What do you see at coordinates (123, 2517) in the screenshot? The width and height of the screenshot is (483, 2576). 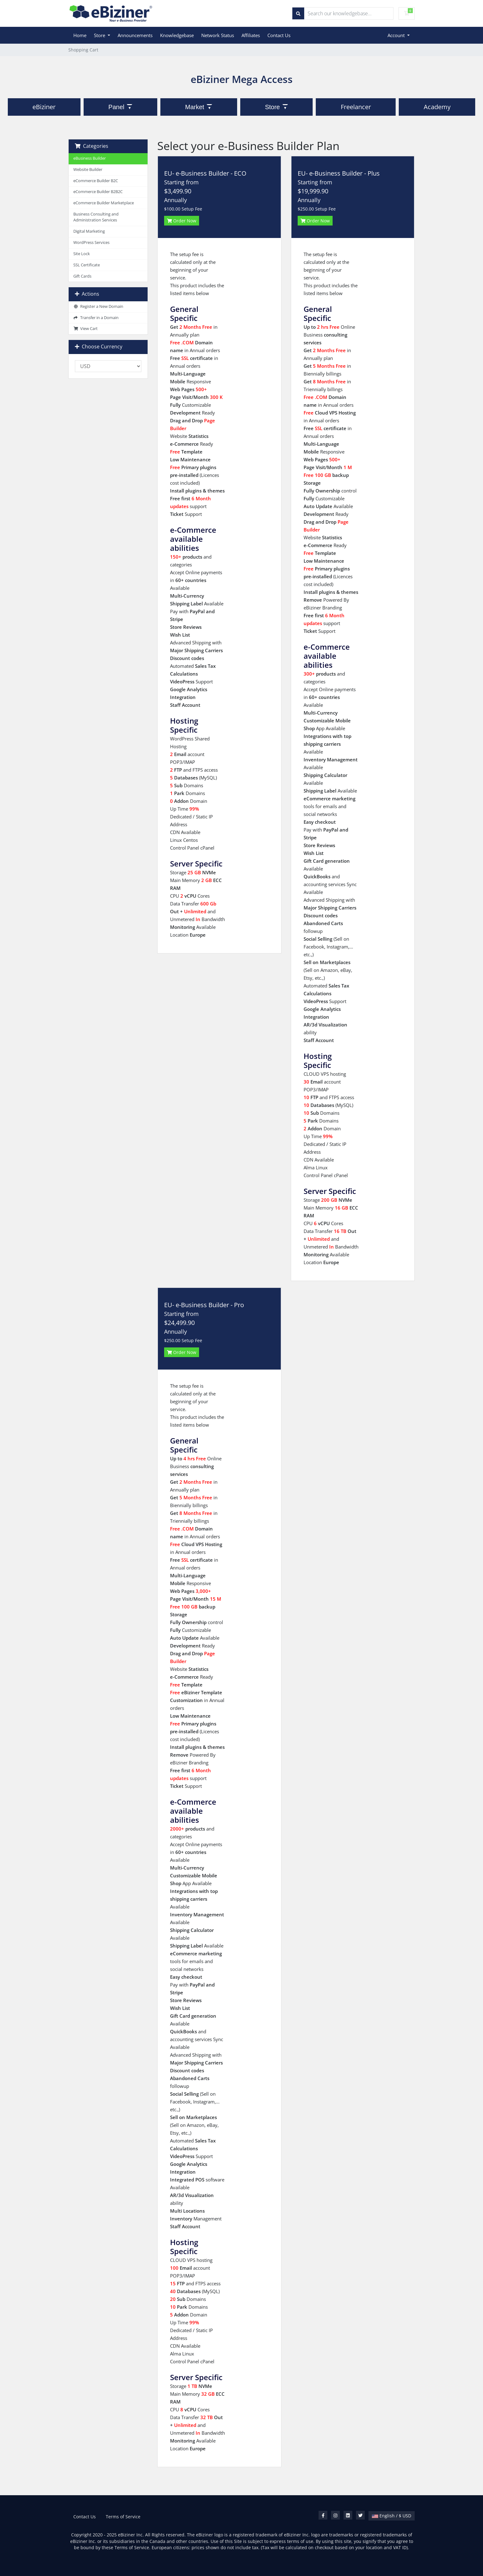 I see `Terms of Service` at bounding box center [123, 2517].